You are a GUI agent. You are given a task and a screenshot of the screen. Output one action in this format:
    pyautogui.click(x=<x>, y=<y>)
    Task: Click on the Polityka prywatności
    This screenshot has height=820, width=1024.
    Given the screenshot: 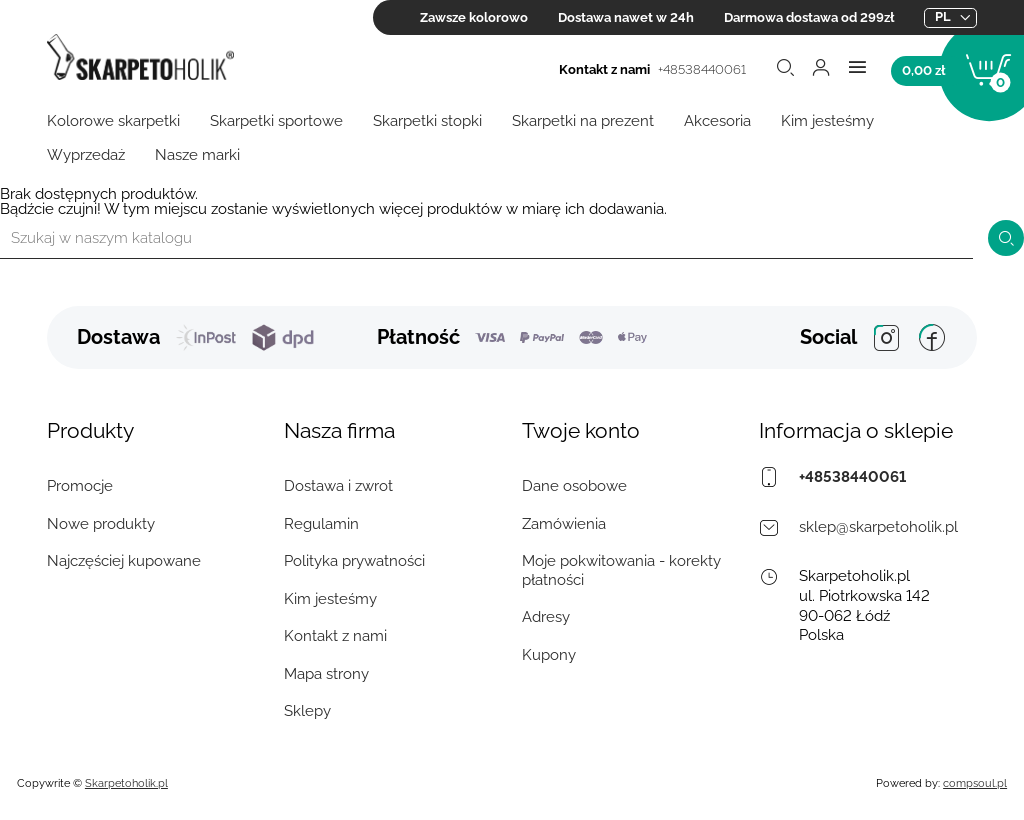 What is the action you would take?
    pyautogui.click(x=354, y=561)
    